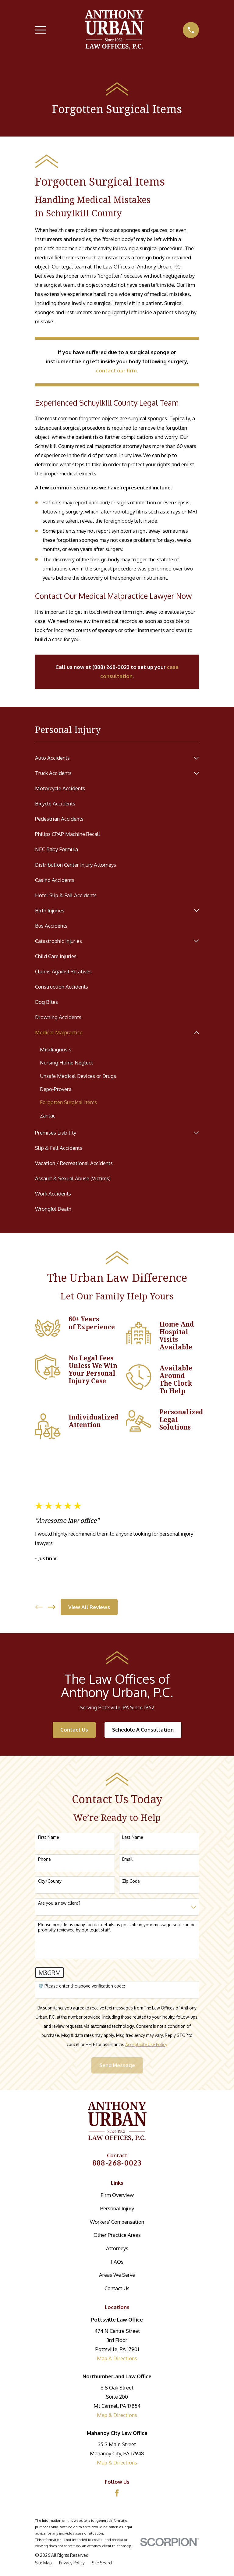 The width and height of the screenshot is (234, 2576). Describe the element at coordinates (117, 2275) in the screenshot. I see `Areas We Serve` at that location.